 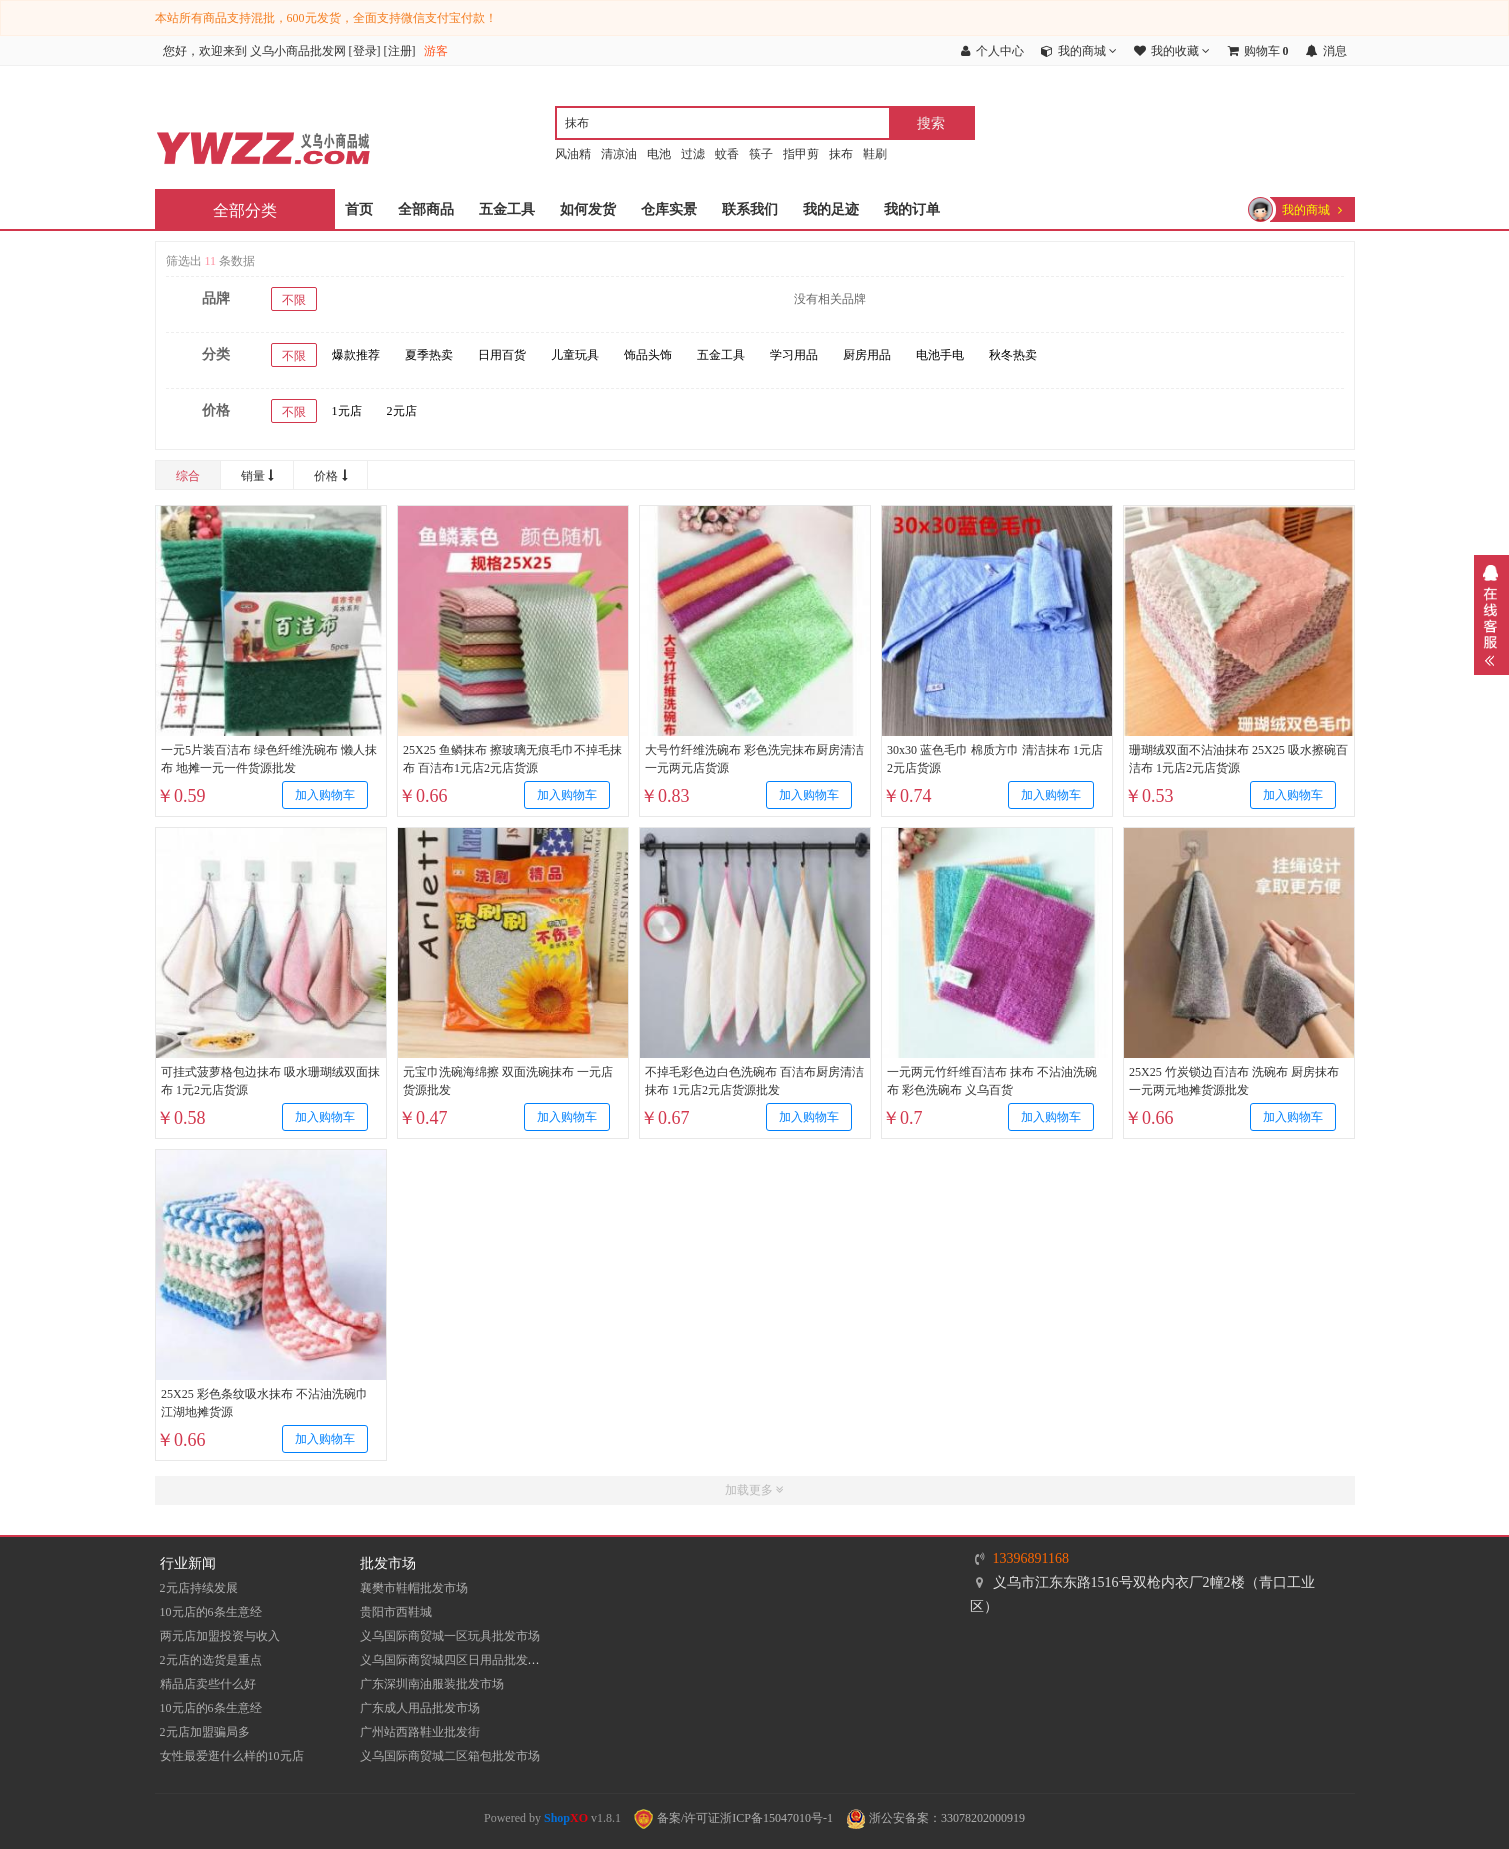 I want to click on 如何发货, so click(x=588, y=209).